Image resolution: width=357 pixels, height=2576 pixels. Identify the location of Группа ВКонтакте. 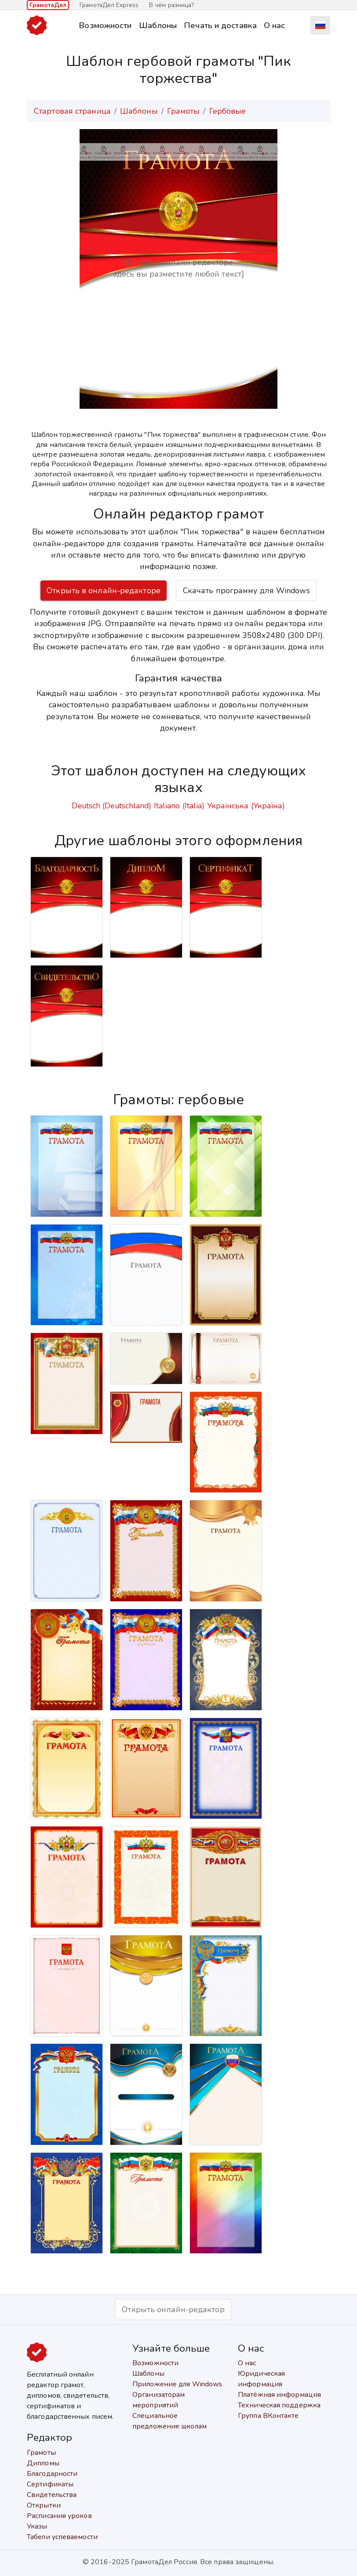
(268, 2416).